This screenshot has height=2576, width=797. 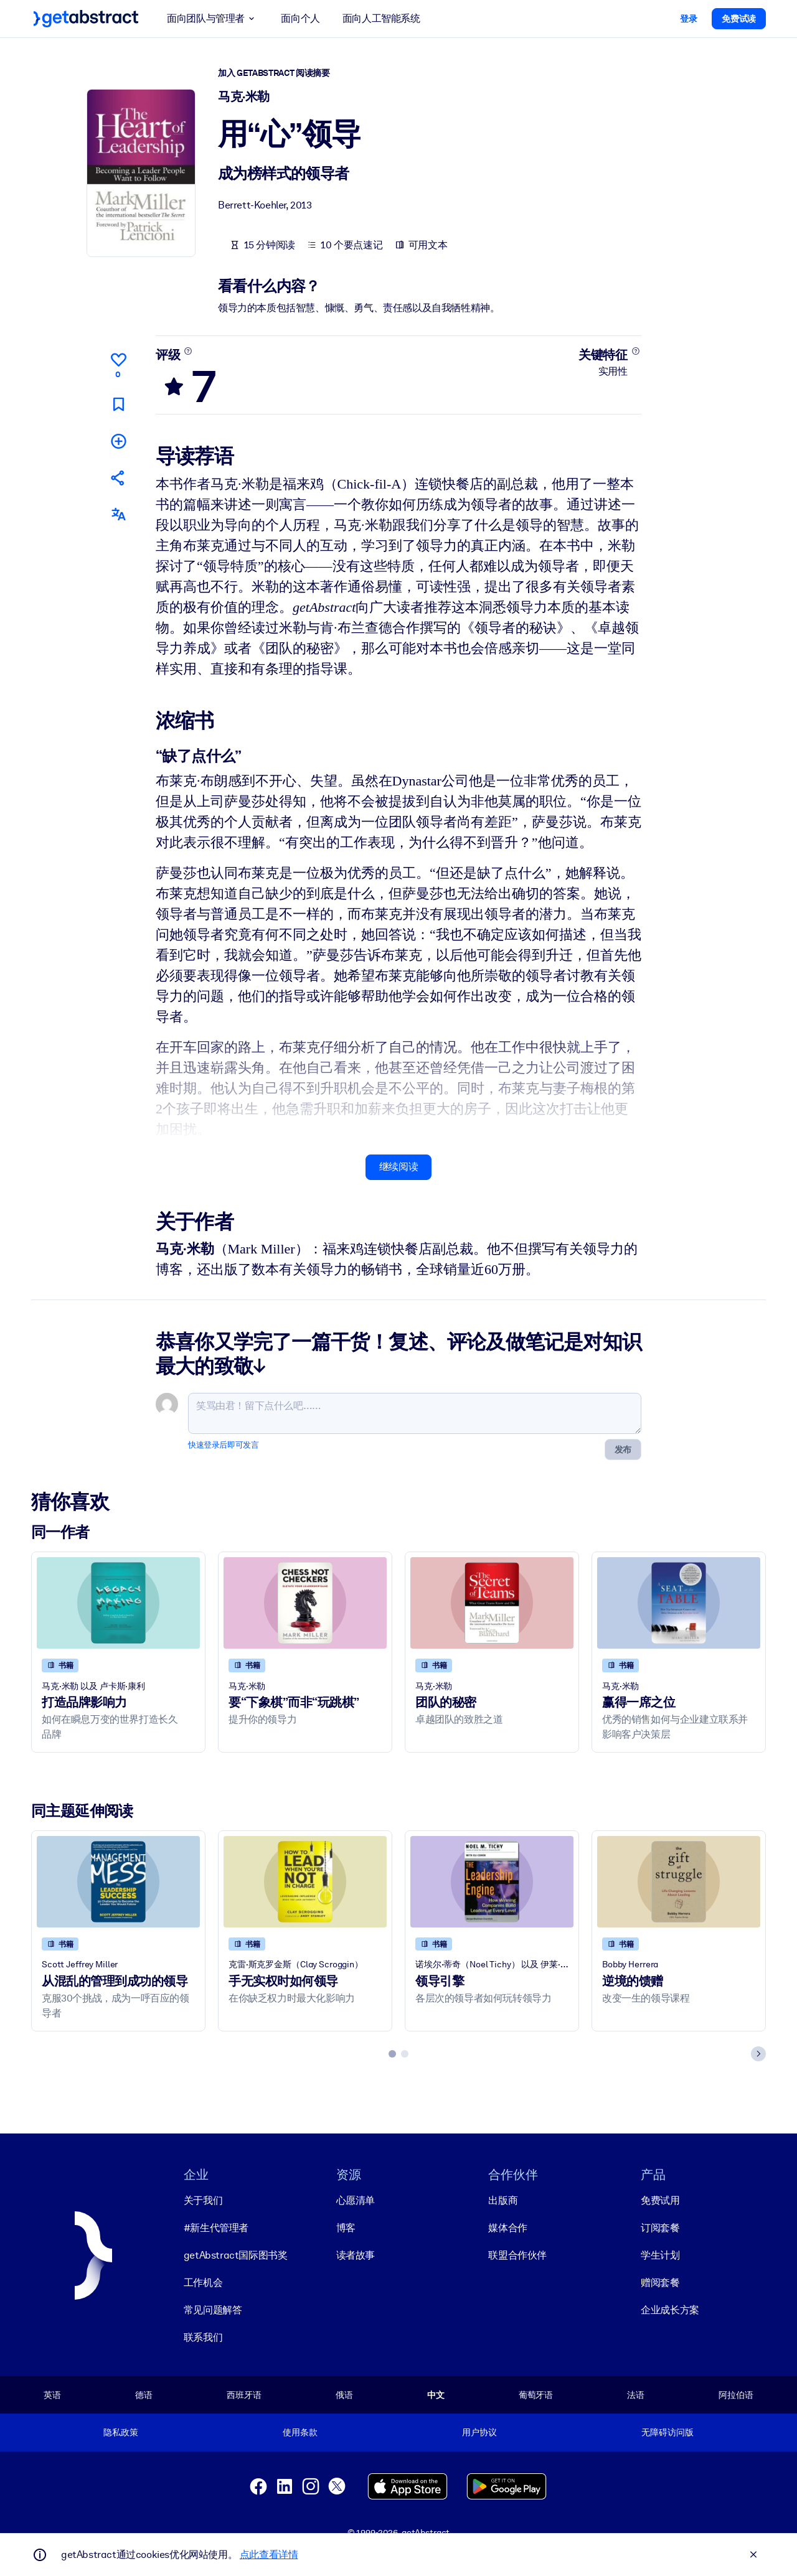 What do you see at coordinates (118, 1881) in the screenshot?
I see `[从混乱的管理到成功的领导]` at bounding box center [118, 1881].